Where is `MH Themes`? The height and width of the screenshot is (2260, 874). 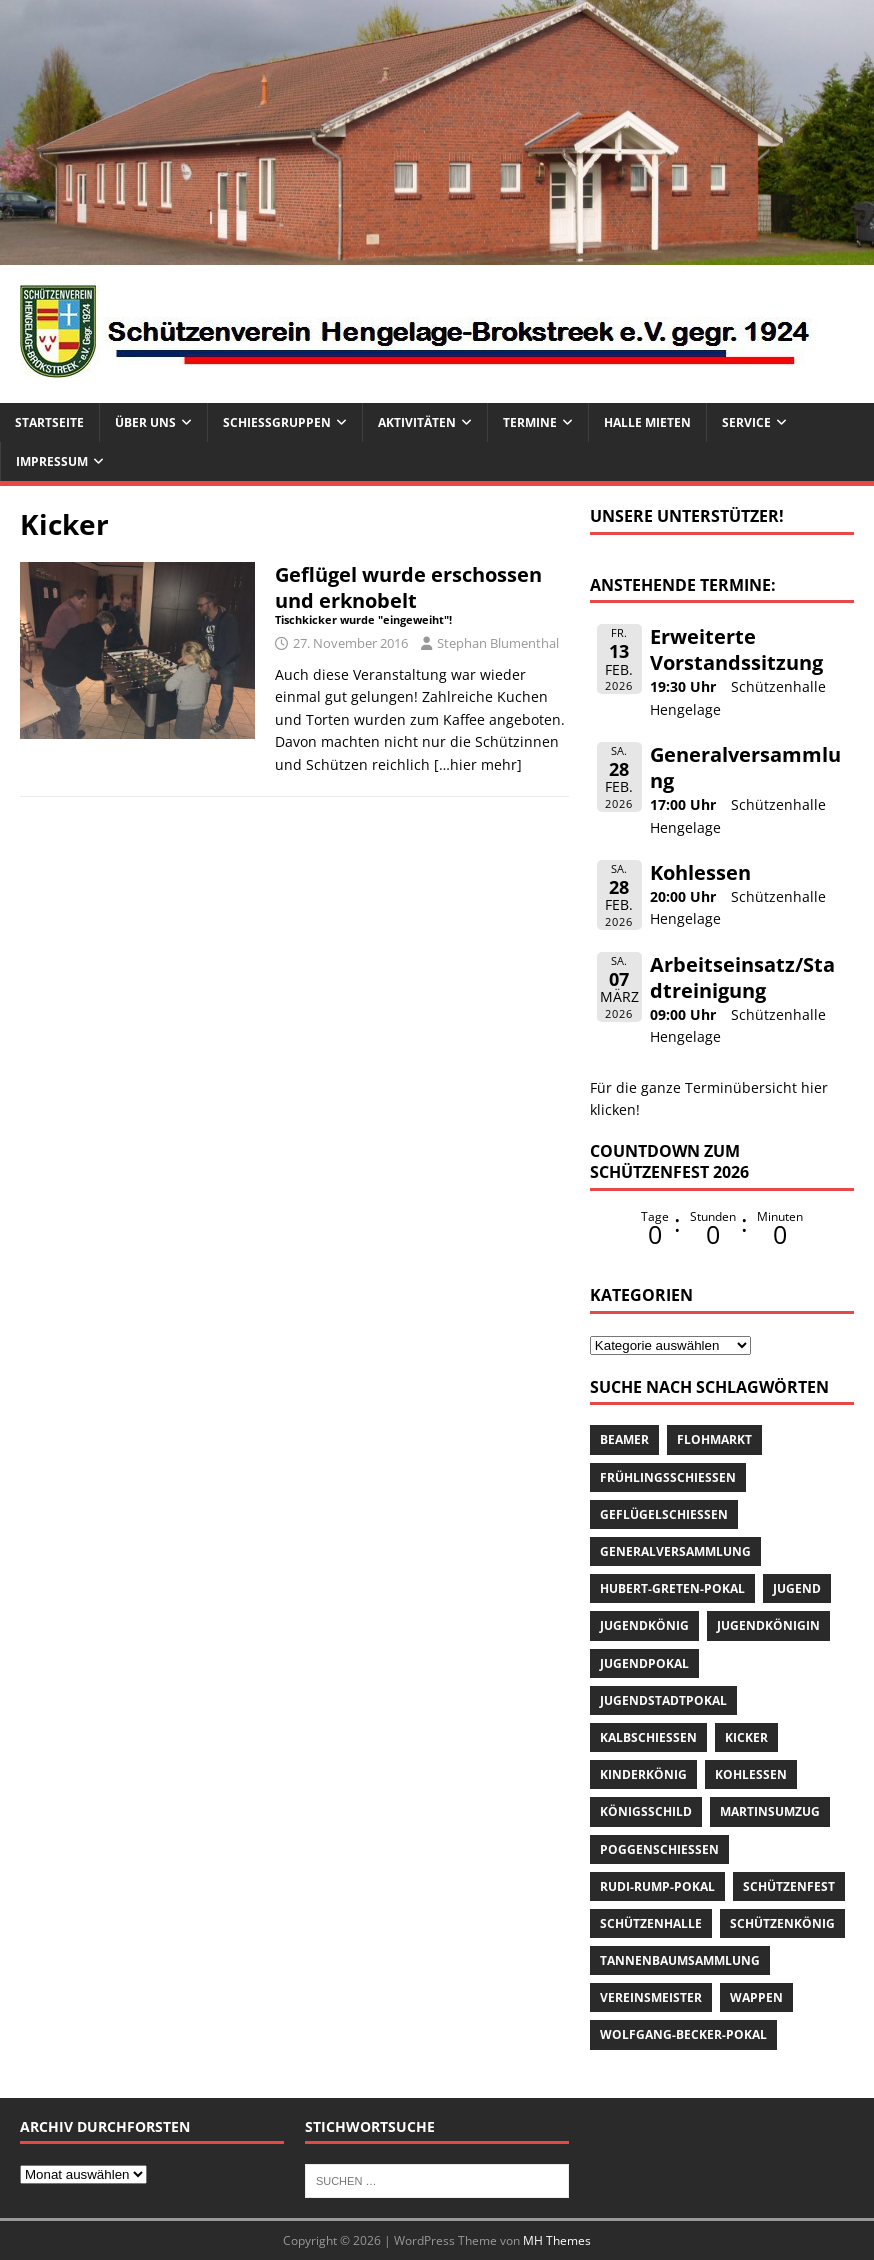
MH Themes is located at coordinates (557, 2240).